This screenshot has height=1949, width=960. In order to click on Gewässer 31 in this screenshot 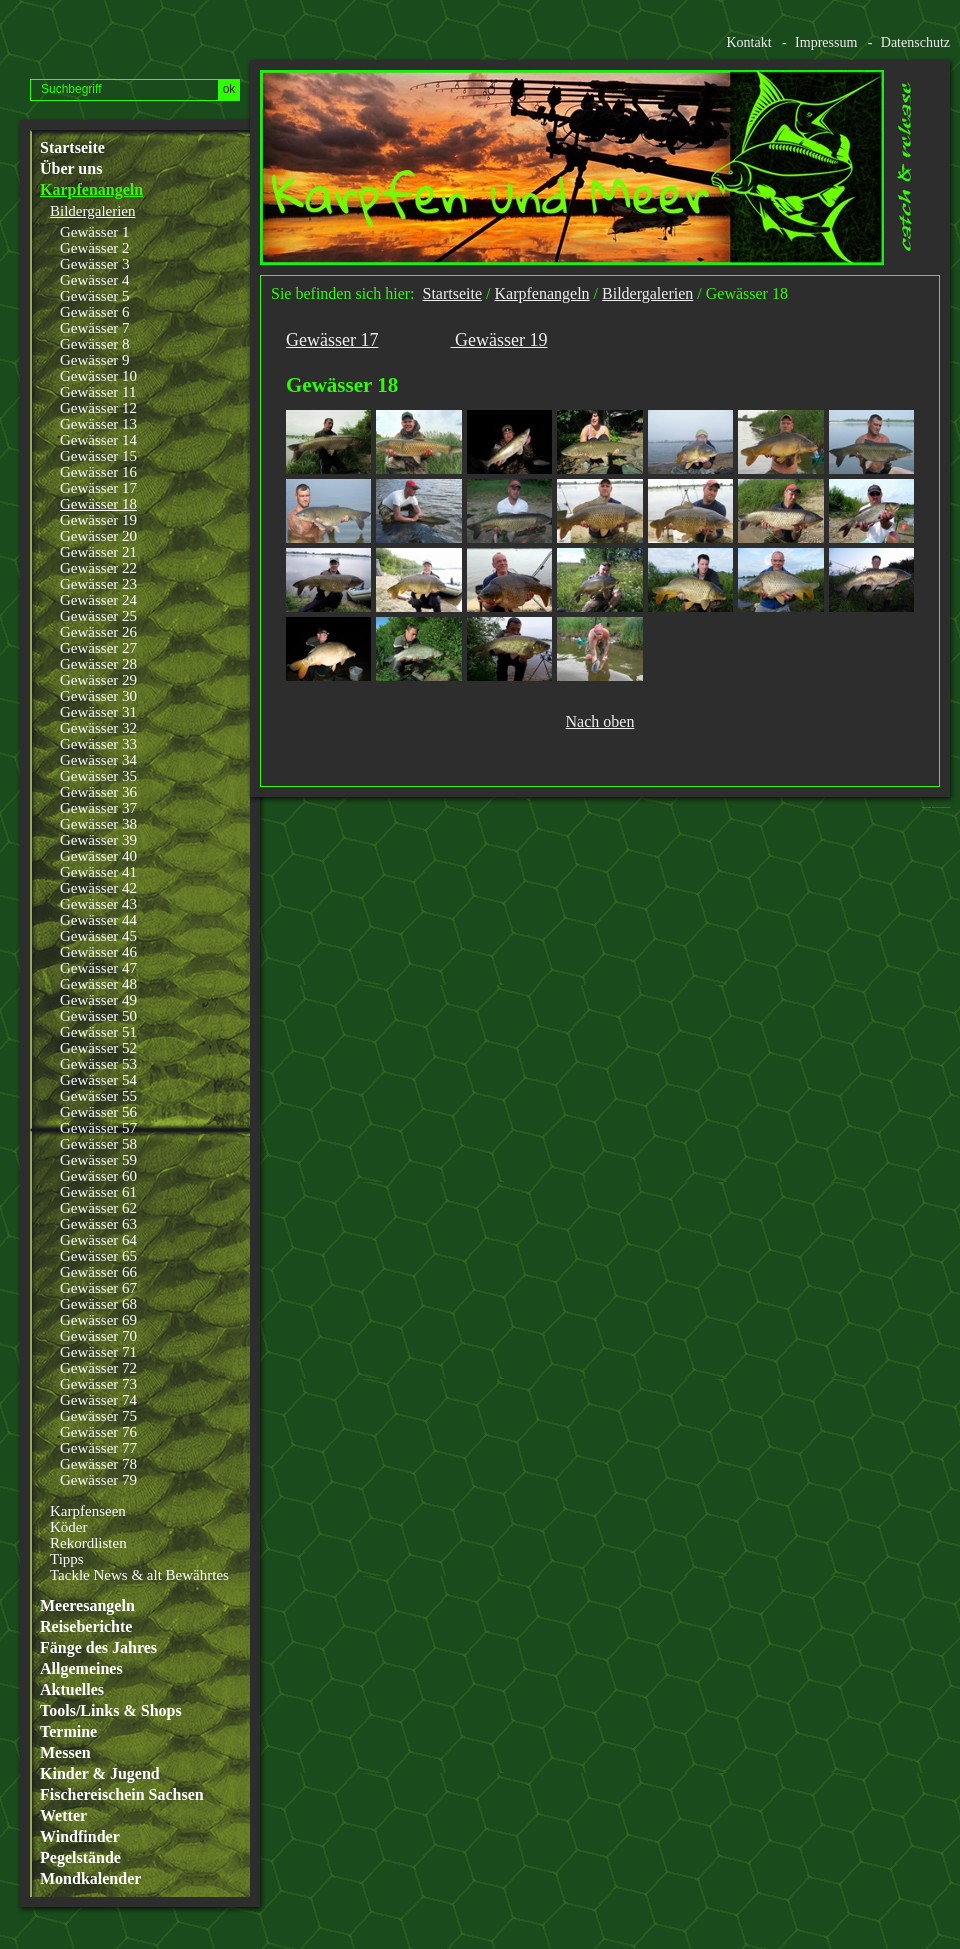, I will do `click(98, 712)`.